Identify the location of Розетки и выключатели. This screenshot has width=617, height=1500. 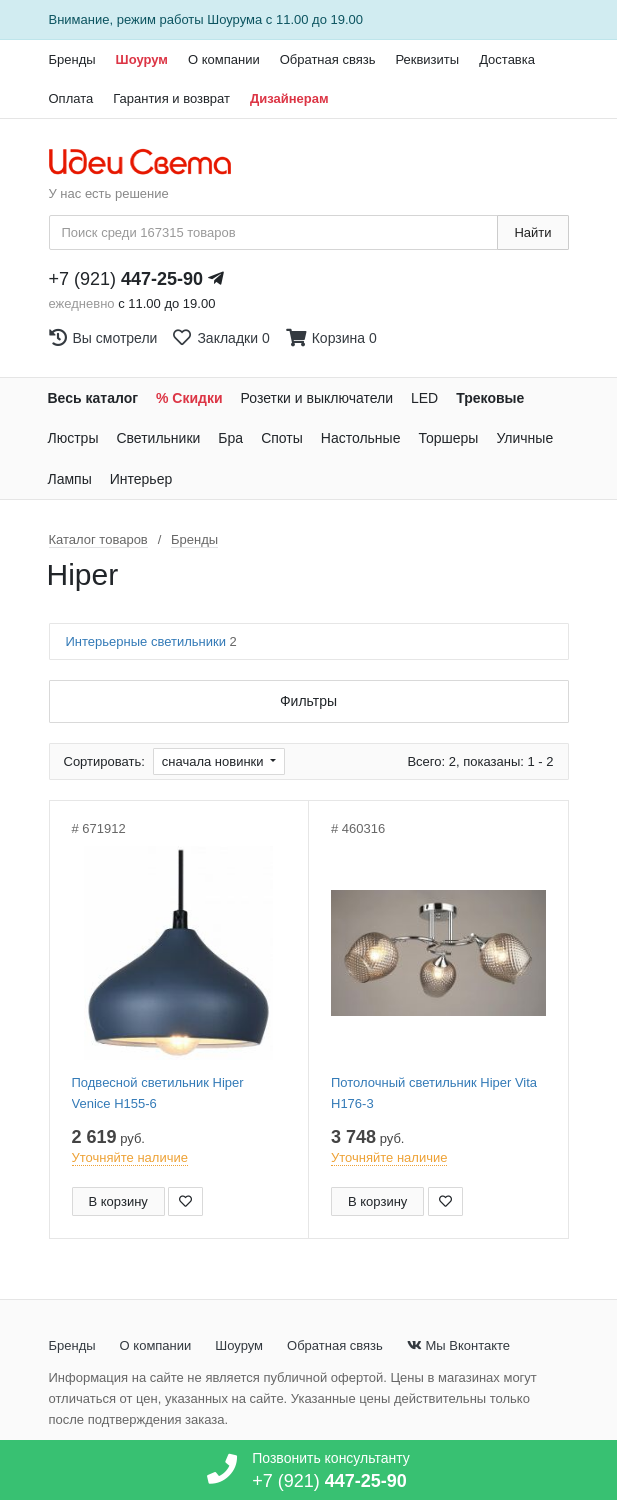
(317, 398).